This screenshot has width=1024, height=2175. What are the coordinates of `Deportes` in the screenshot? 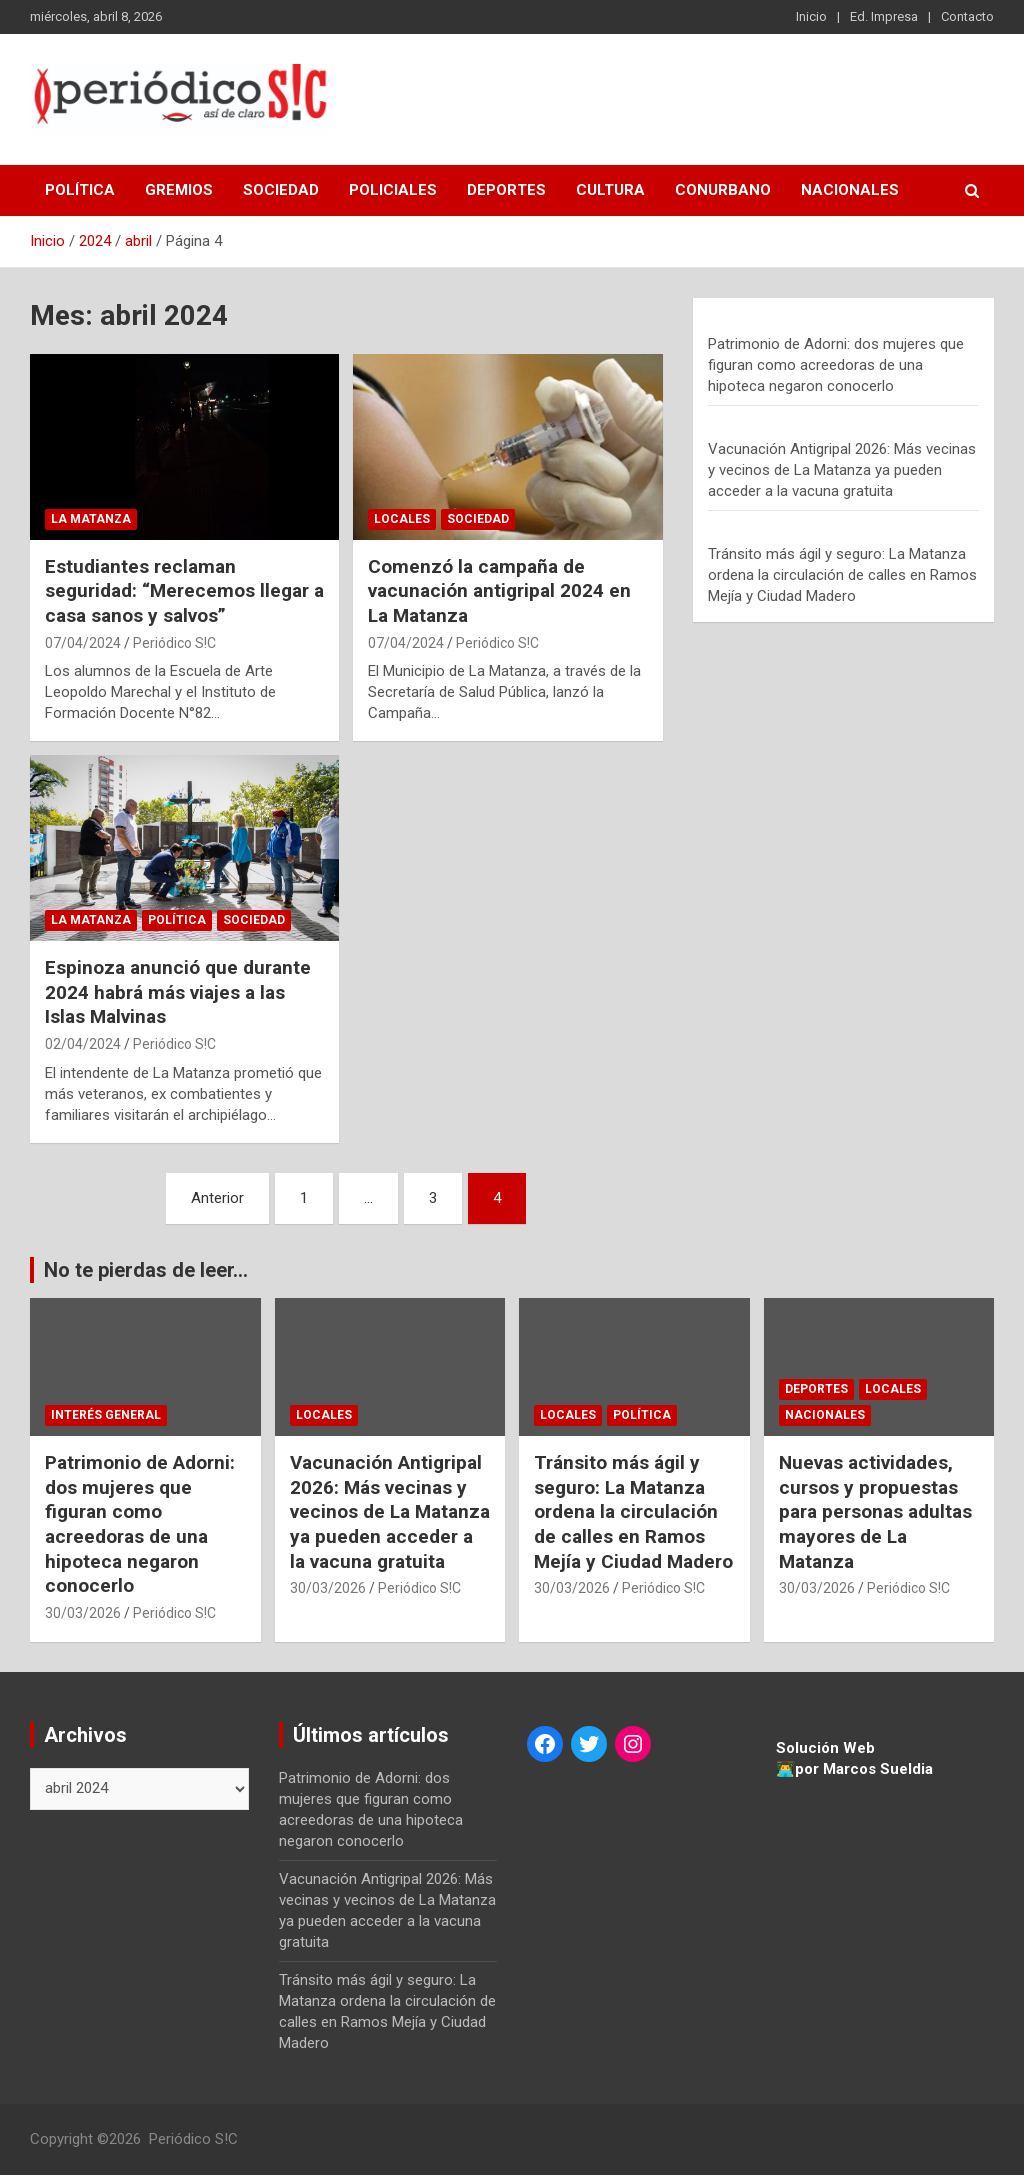 It's located at (506, 190).